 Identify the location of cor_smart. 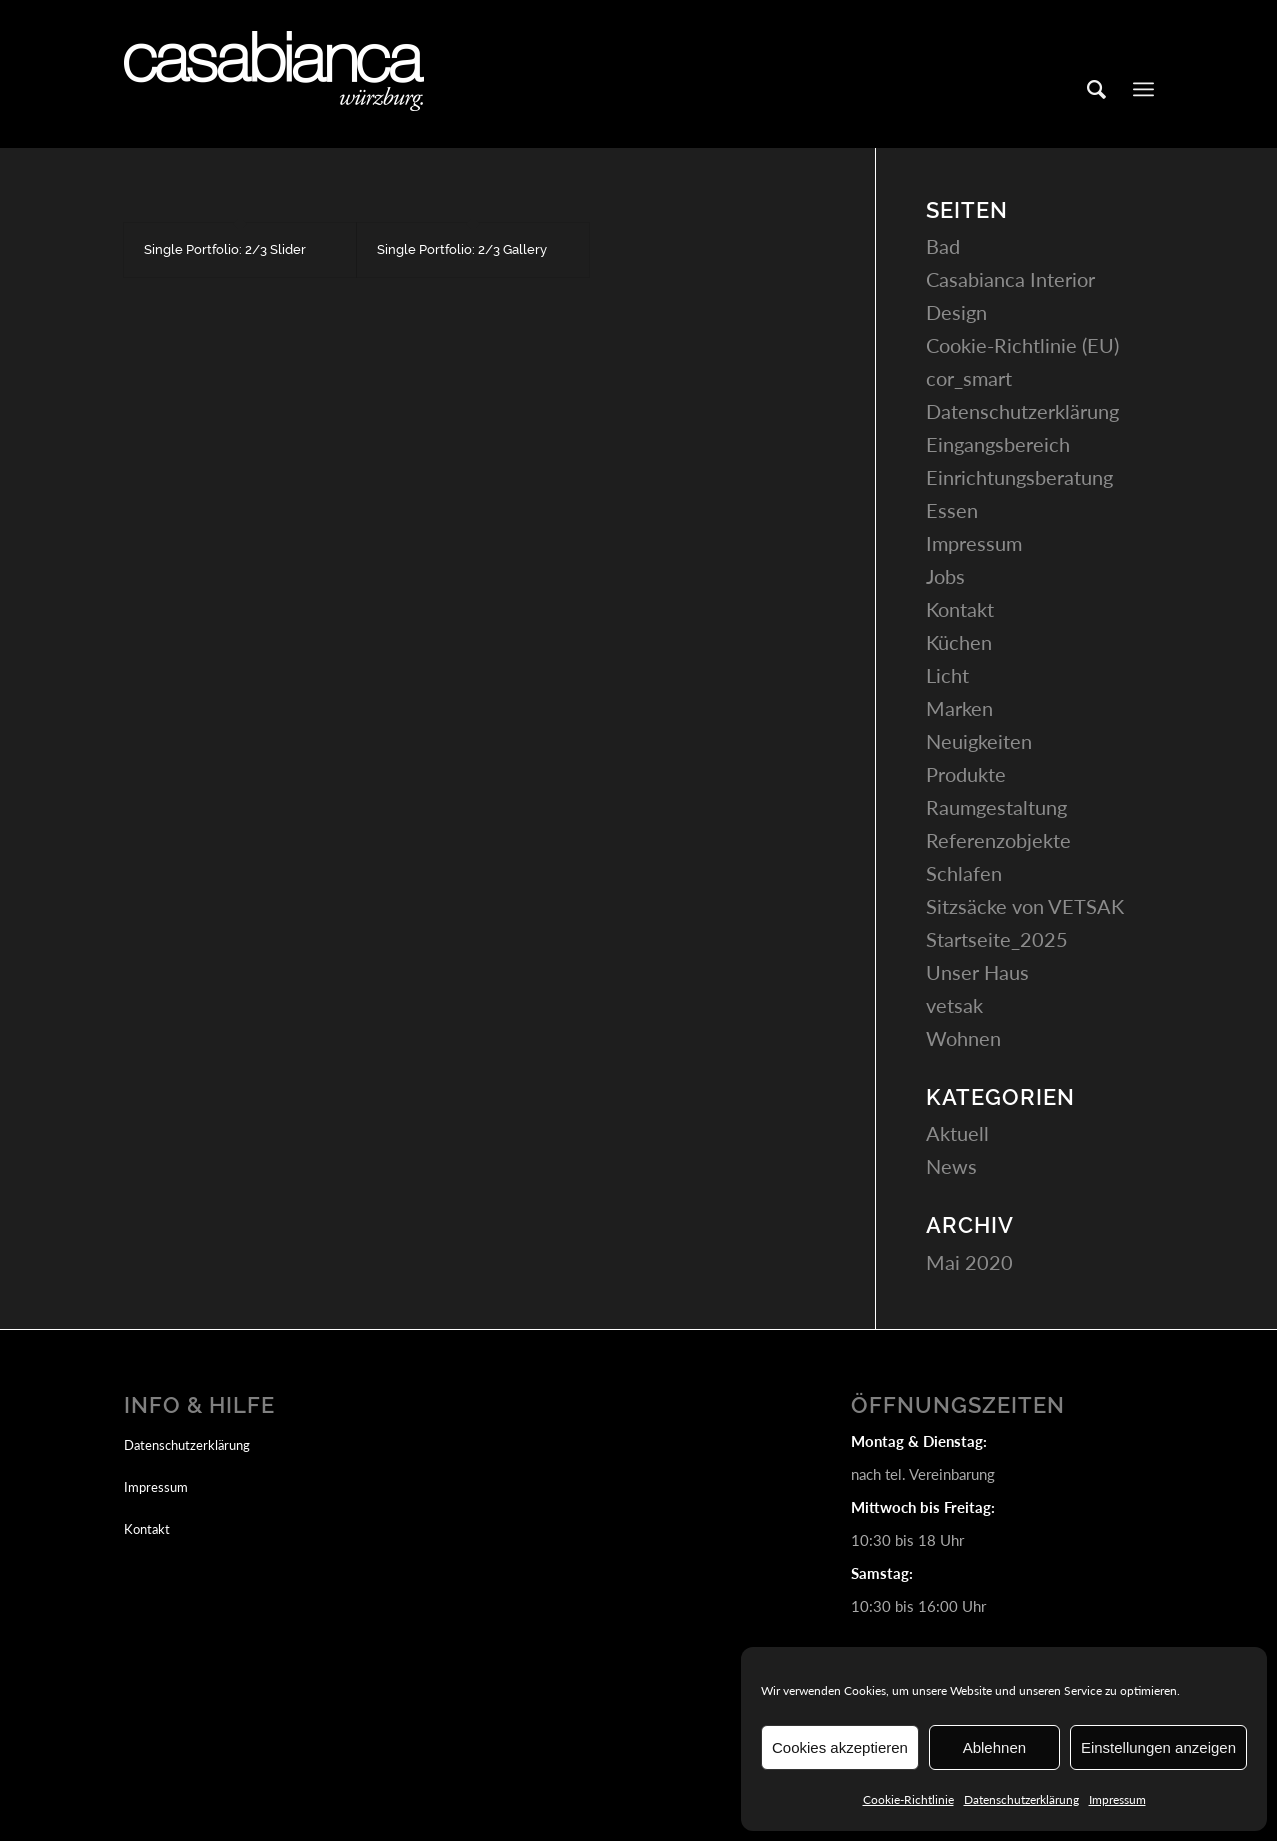
(969, 378).